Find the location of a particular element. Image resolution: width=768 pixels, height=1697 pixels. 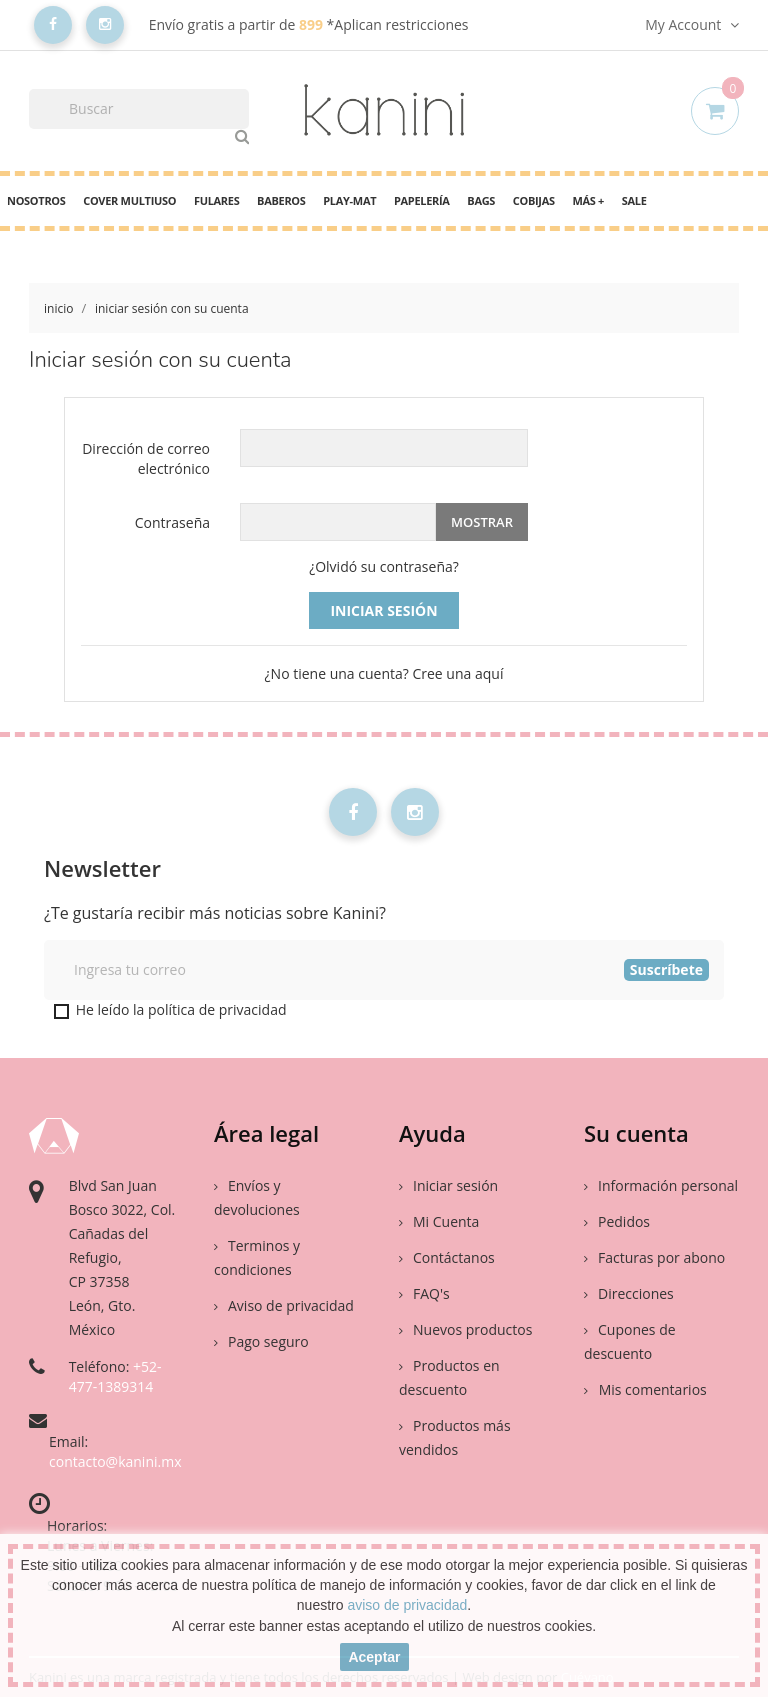

Contraseña is located at coordinates (172, 522).